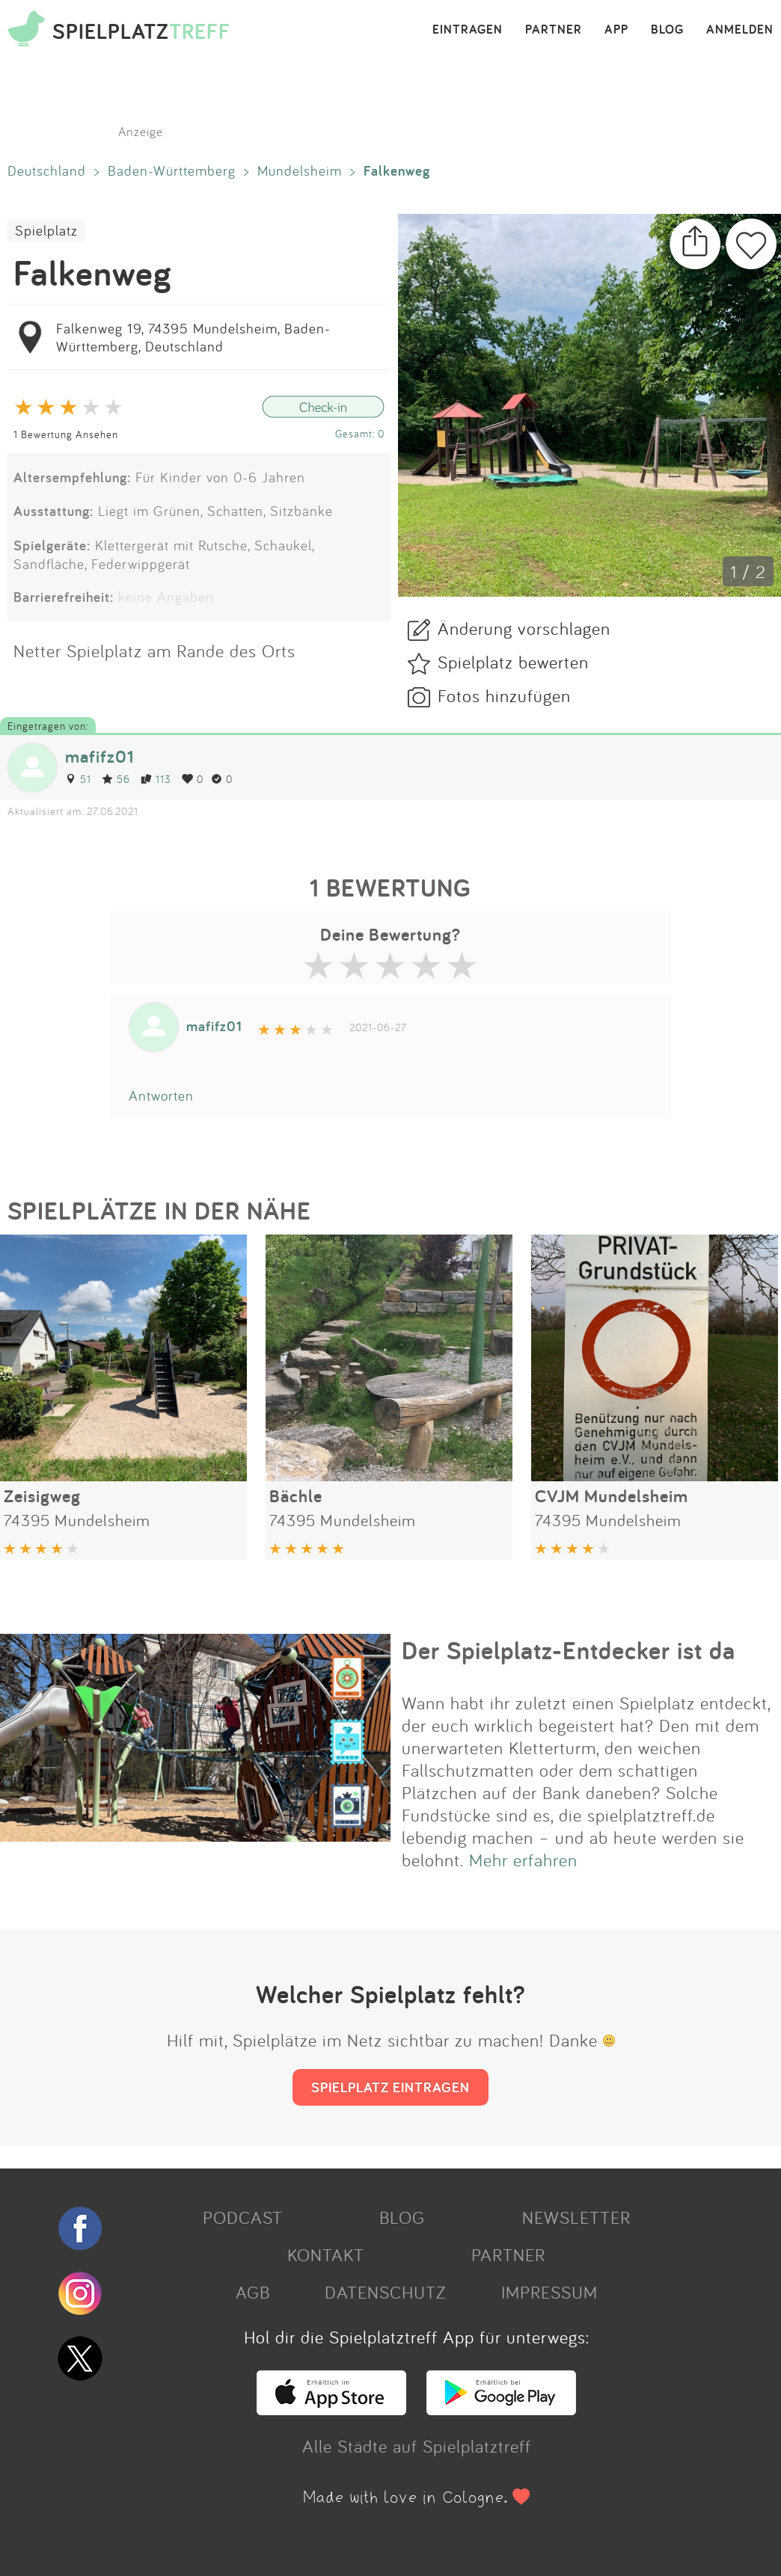  What do you see at coordinates (99, 756) in the screenshot?
I see `mafifz01` at bounding box center [99, 756].